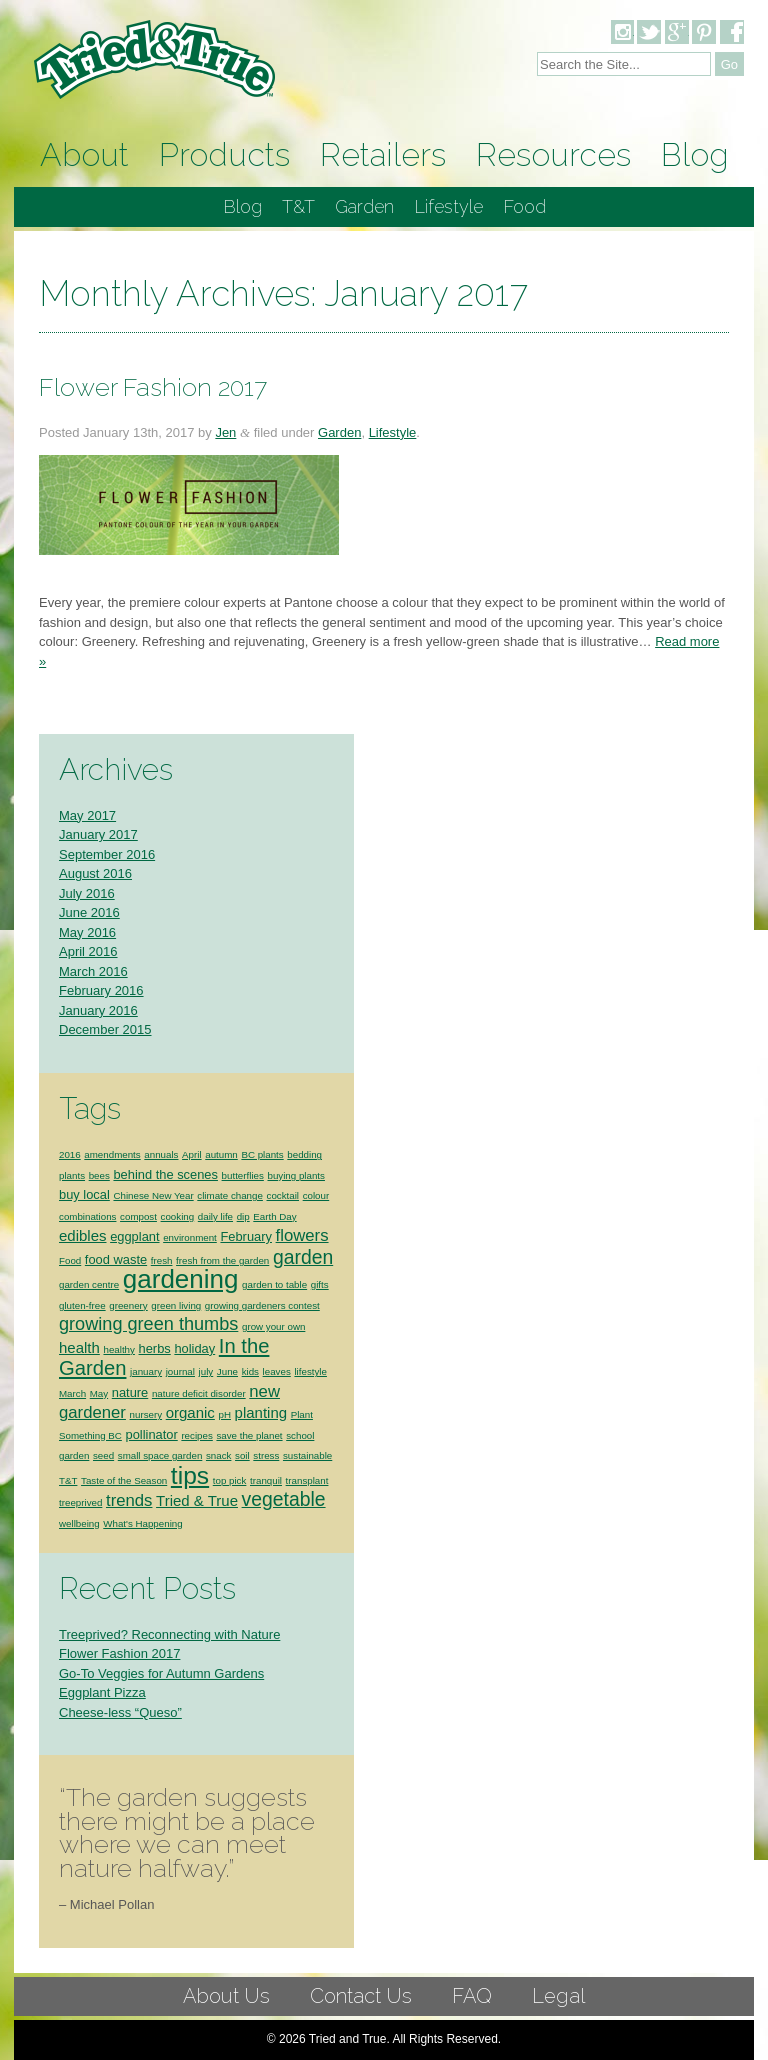 This screenshot has width=768, height=2060. Describe the element at coordinates (155, 1328) in the screenshot. I see `herbs` at that location.